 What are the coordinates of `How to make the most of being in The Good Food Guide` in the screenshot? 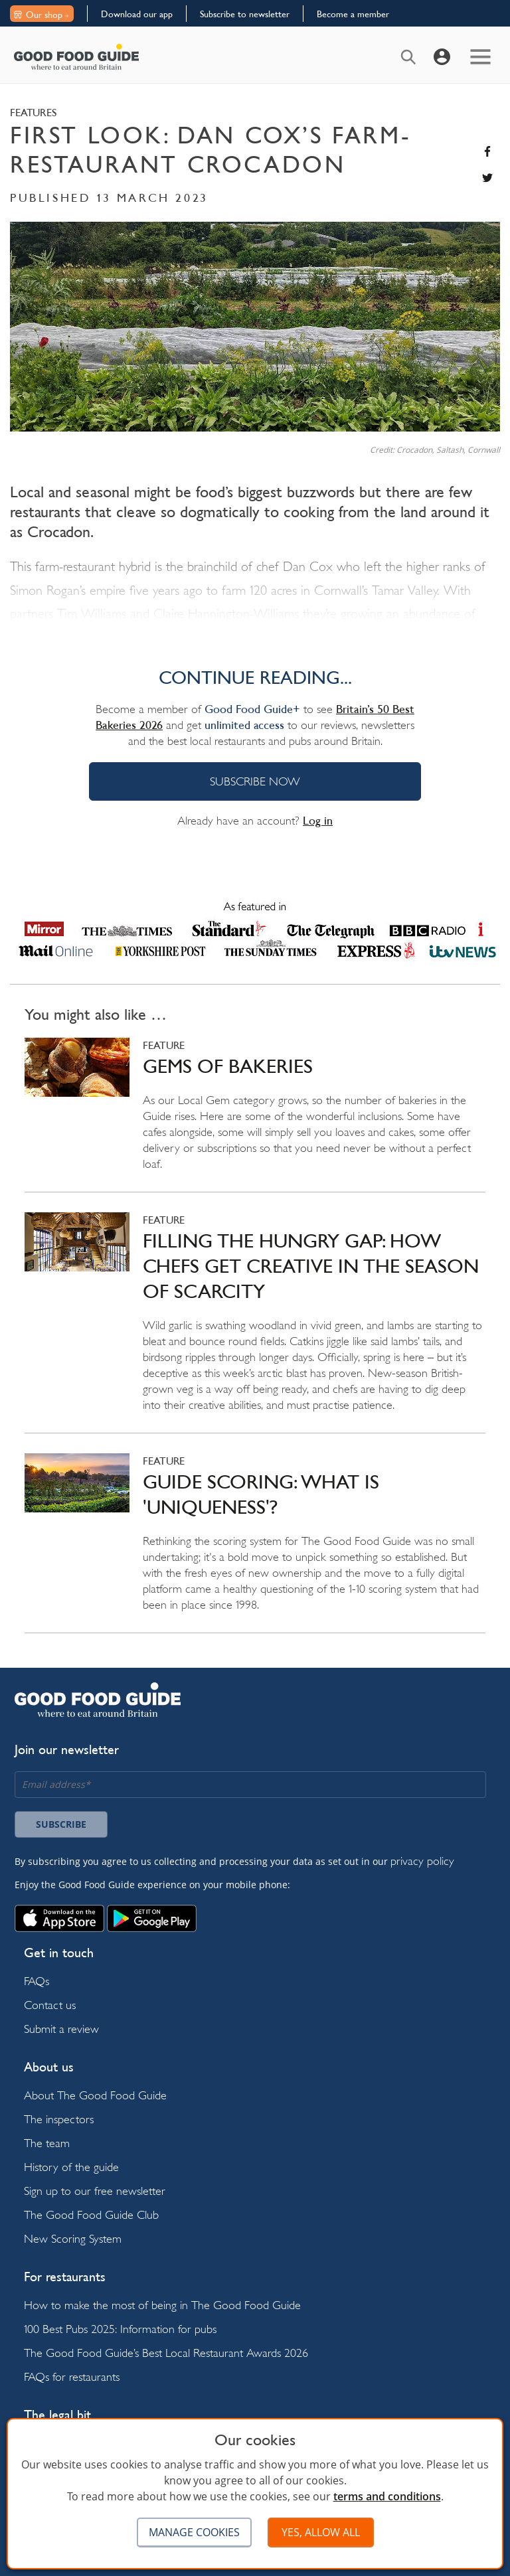 It's located at (162, 2305).